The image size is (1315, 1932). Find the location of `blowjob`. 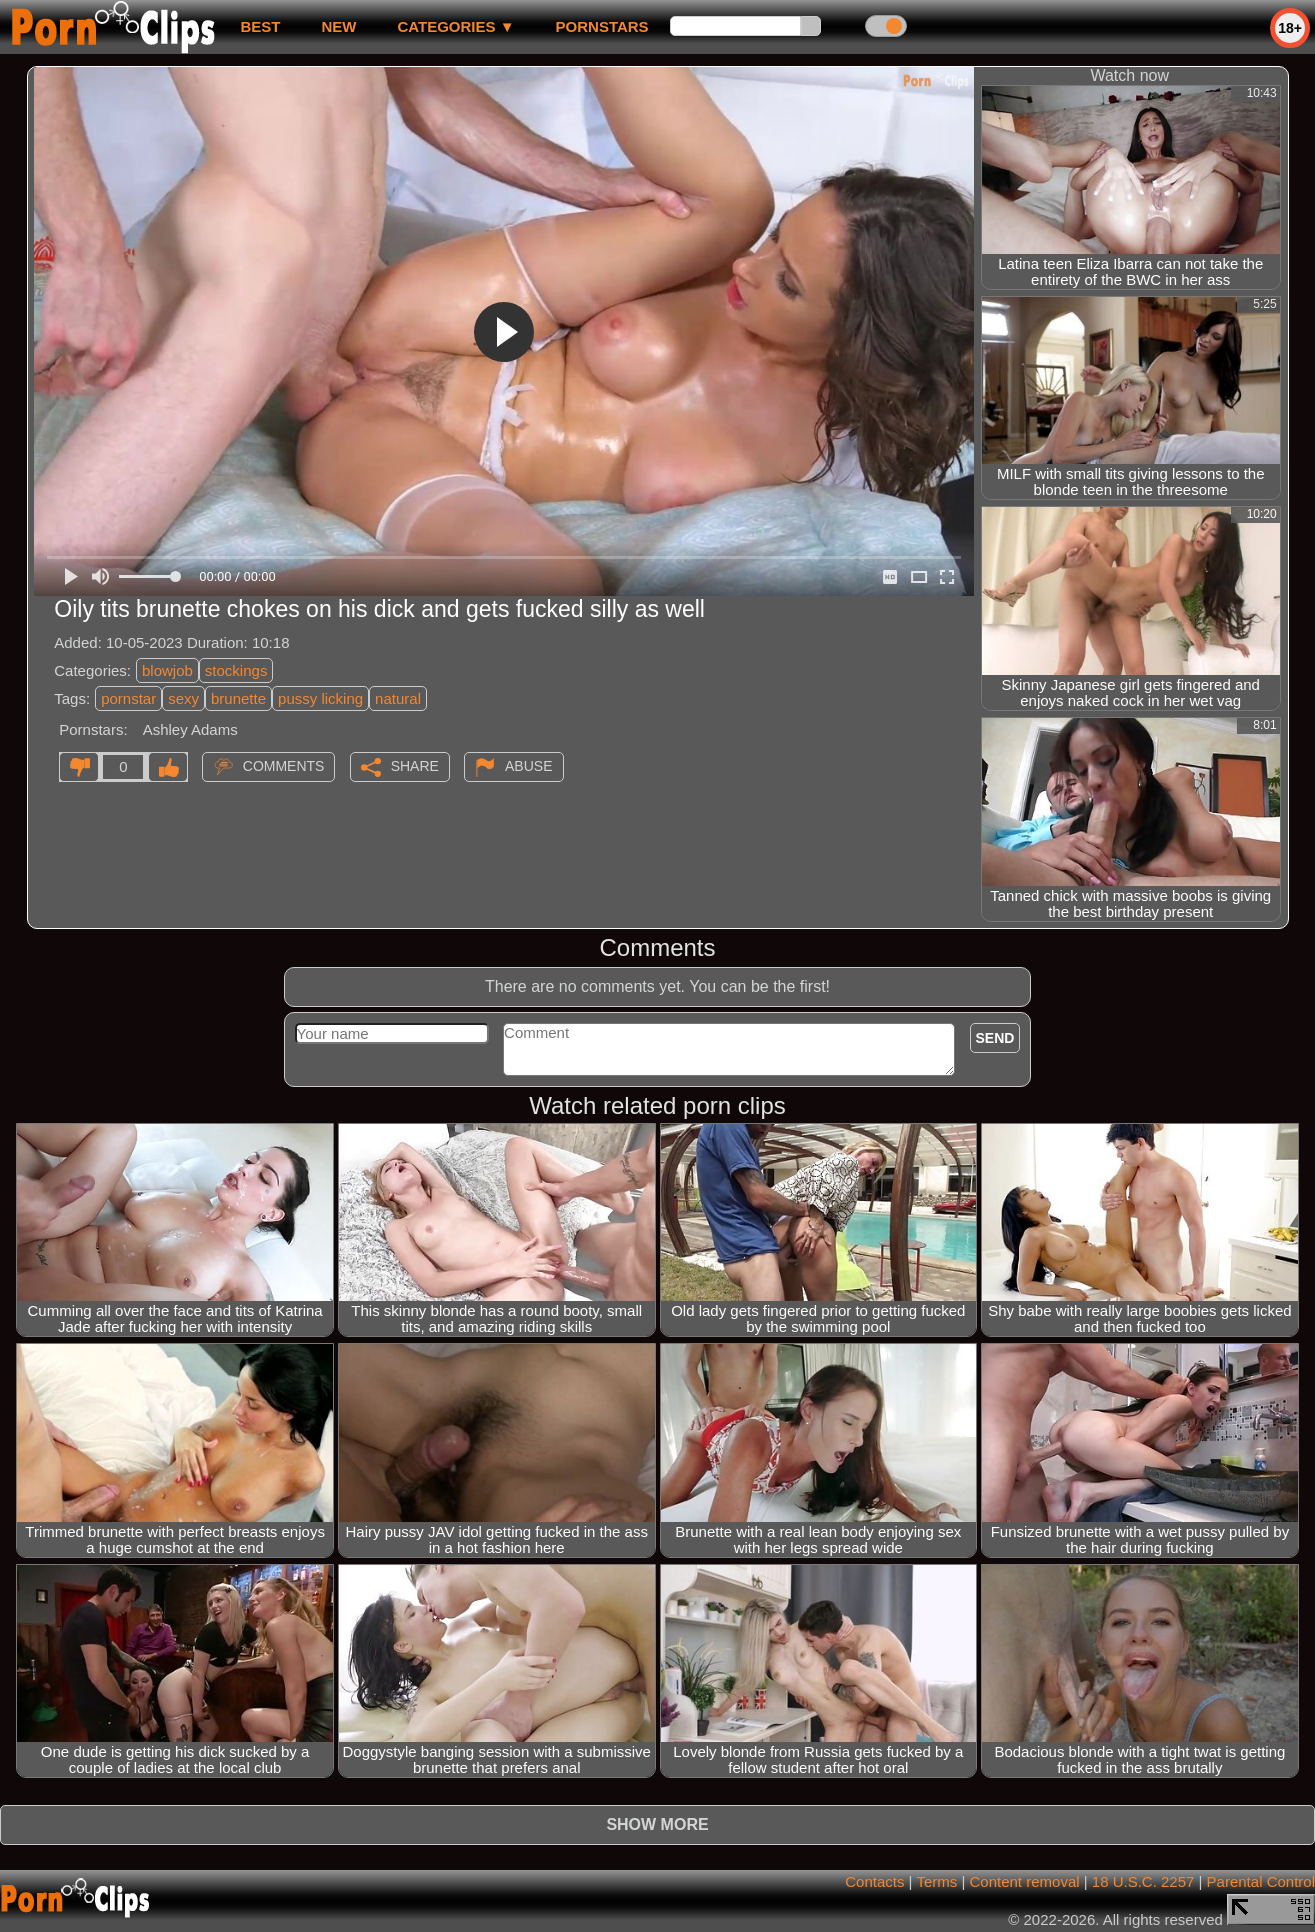

blowjob is located at coordinates (167, 670).